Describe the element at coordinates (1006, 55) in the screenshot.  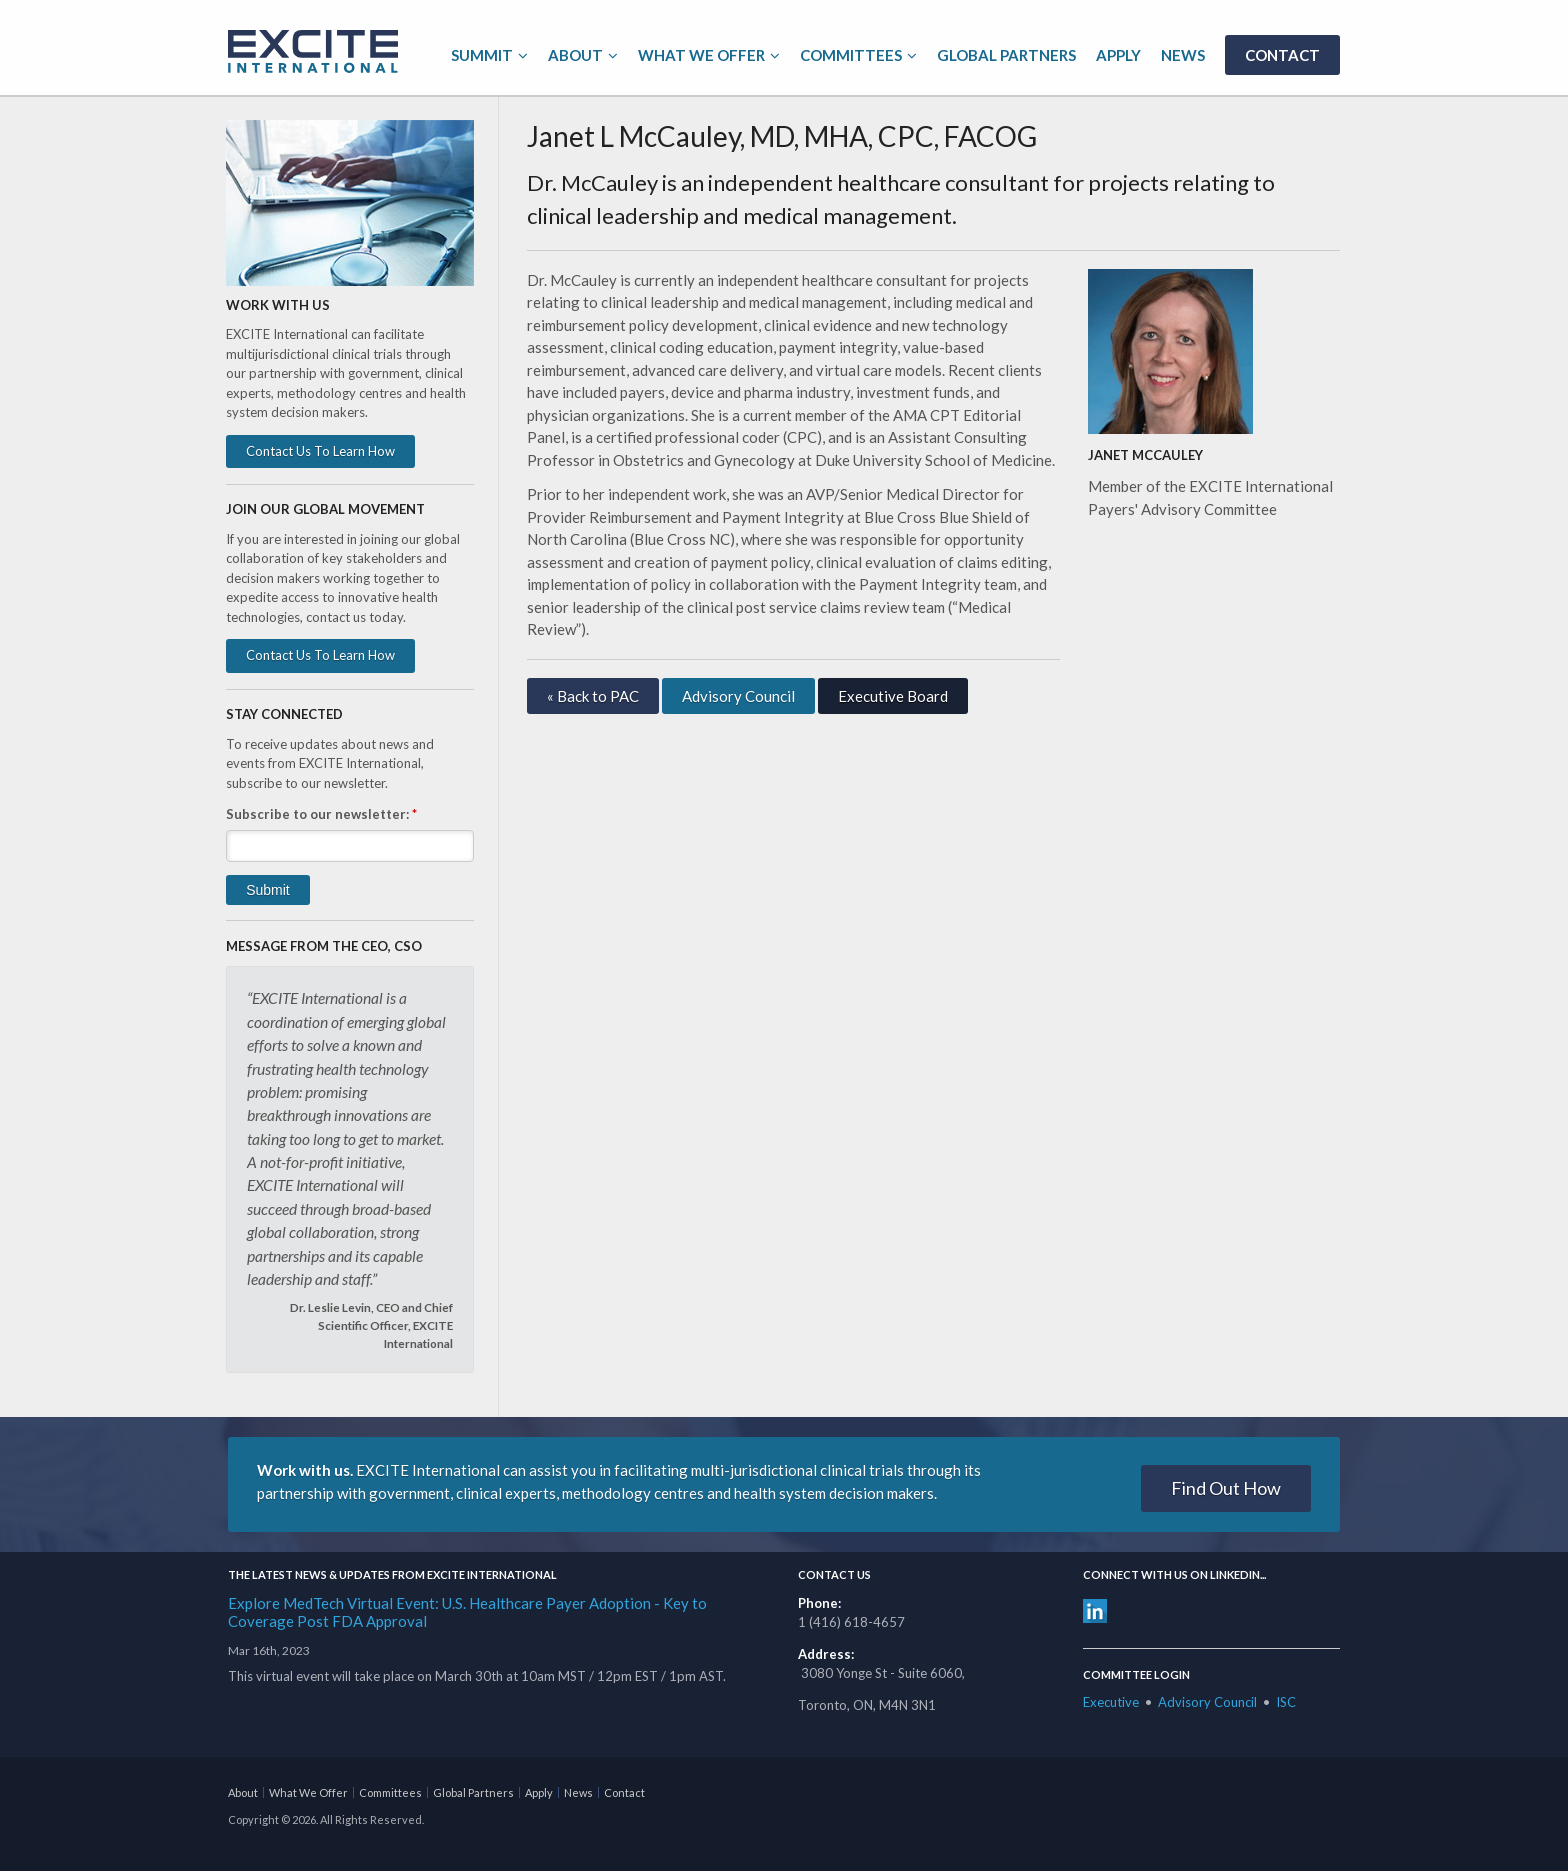
I see `Global Partners` at that location.